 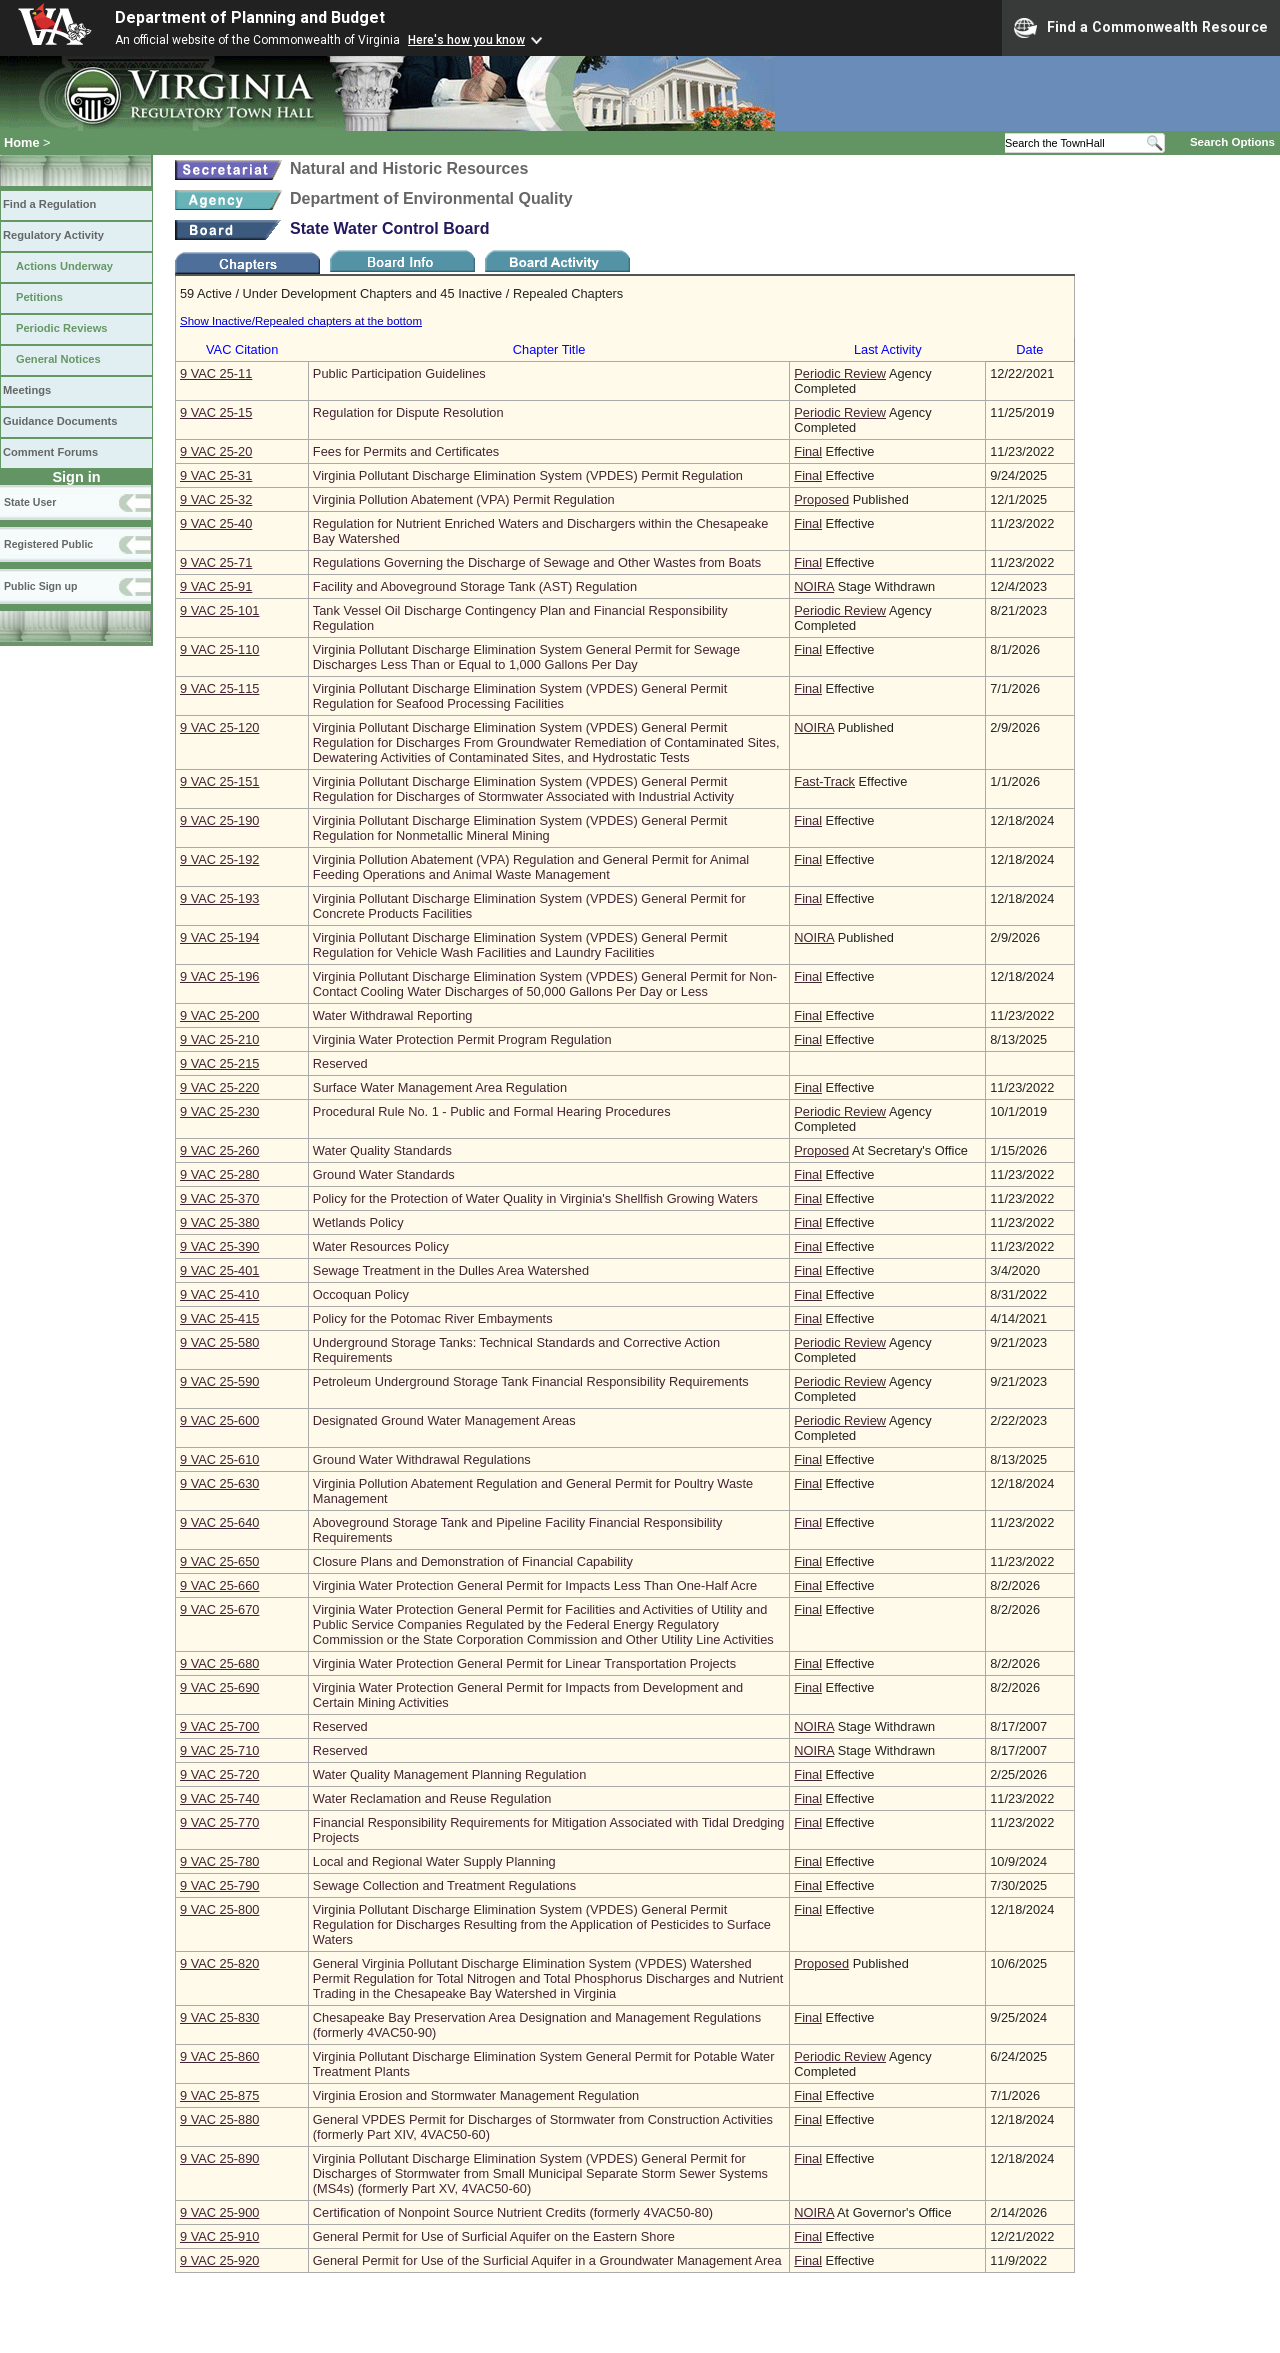 I want to click on 9 VAC 25‑15, so click(x=216, y=412).